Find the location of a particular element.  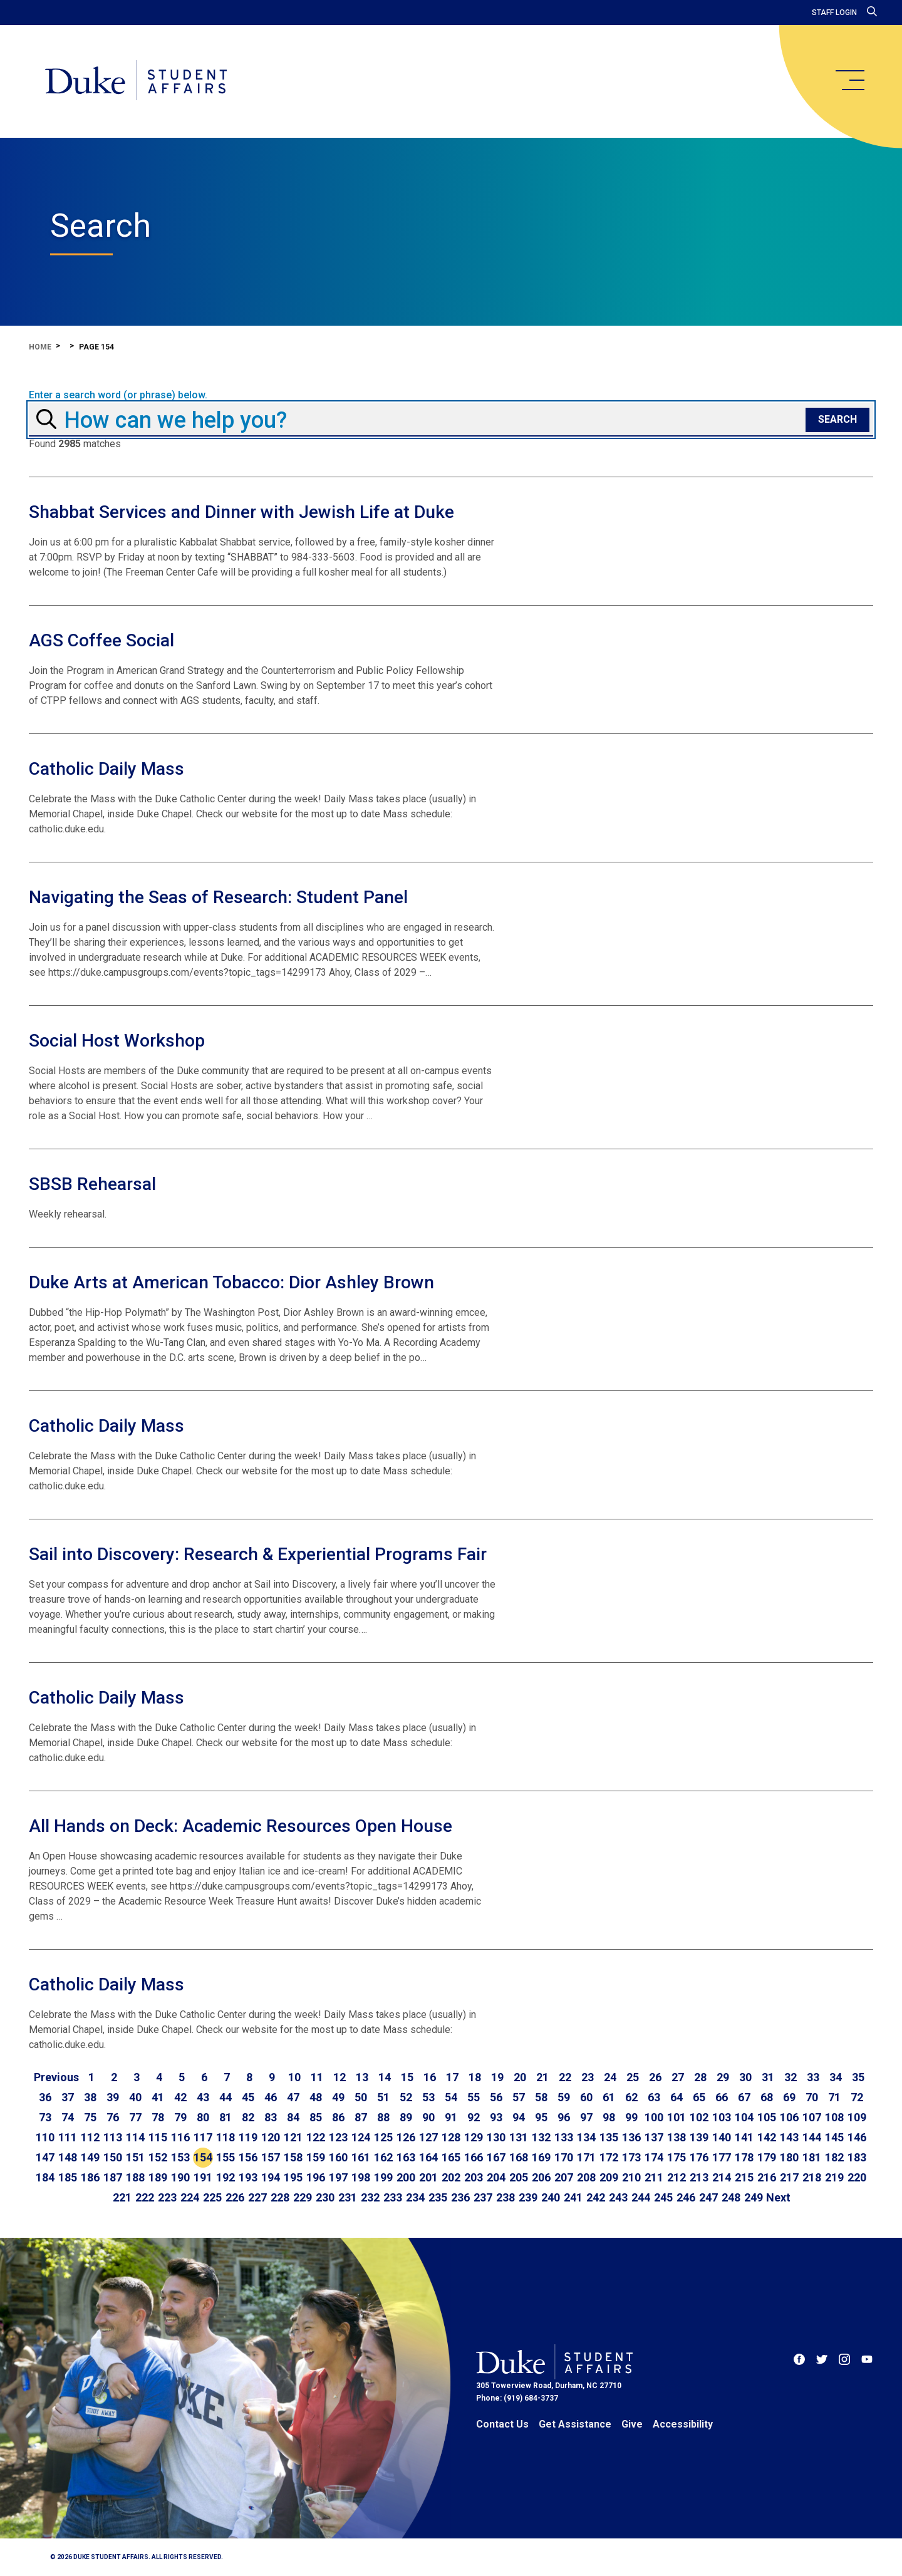

128 is located at coordinates (451, 2137).